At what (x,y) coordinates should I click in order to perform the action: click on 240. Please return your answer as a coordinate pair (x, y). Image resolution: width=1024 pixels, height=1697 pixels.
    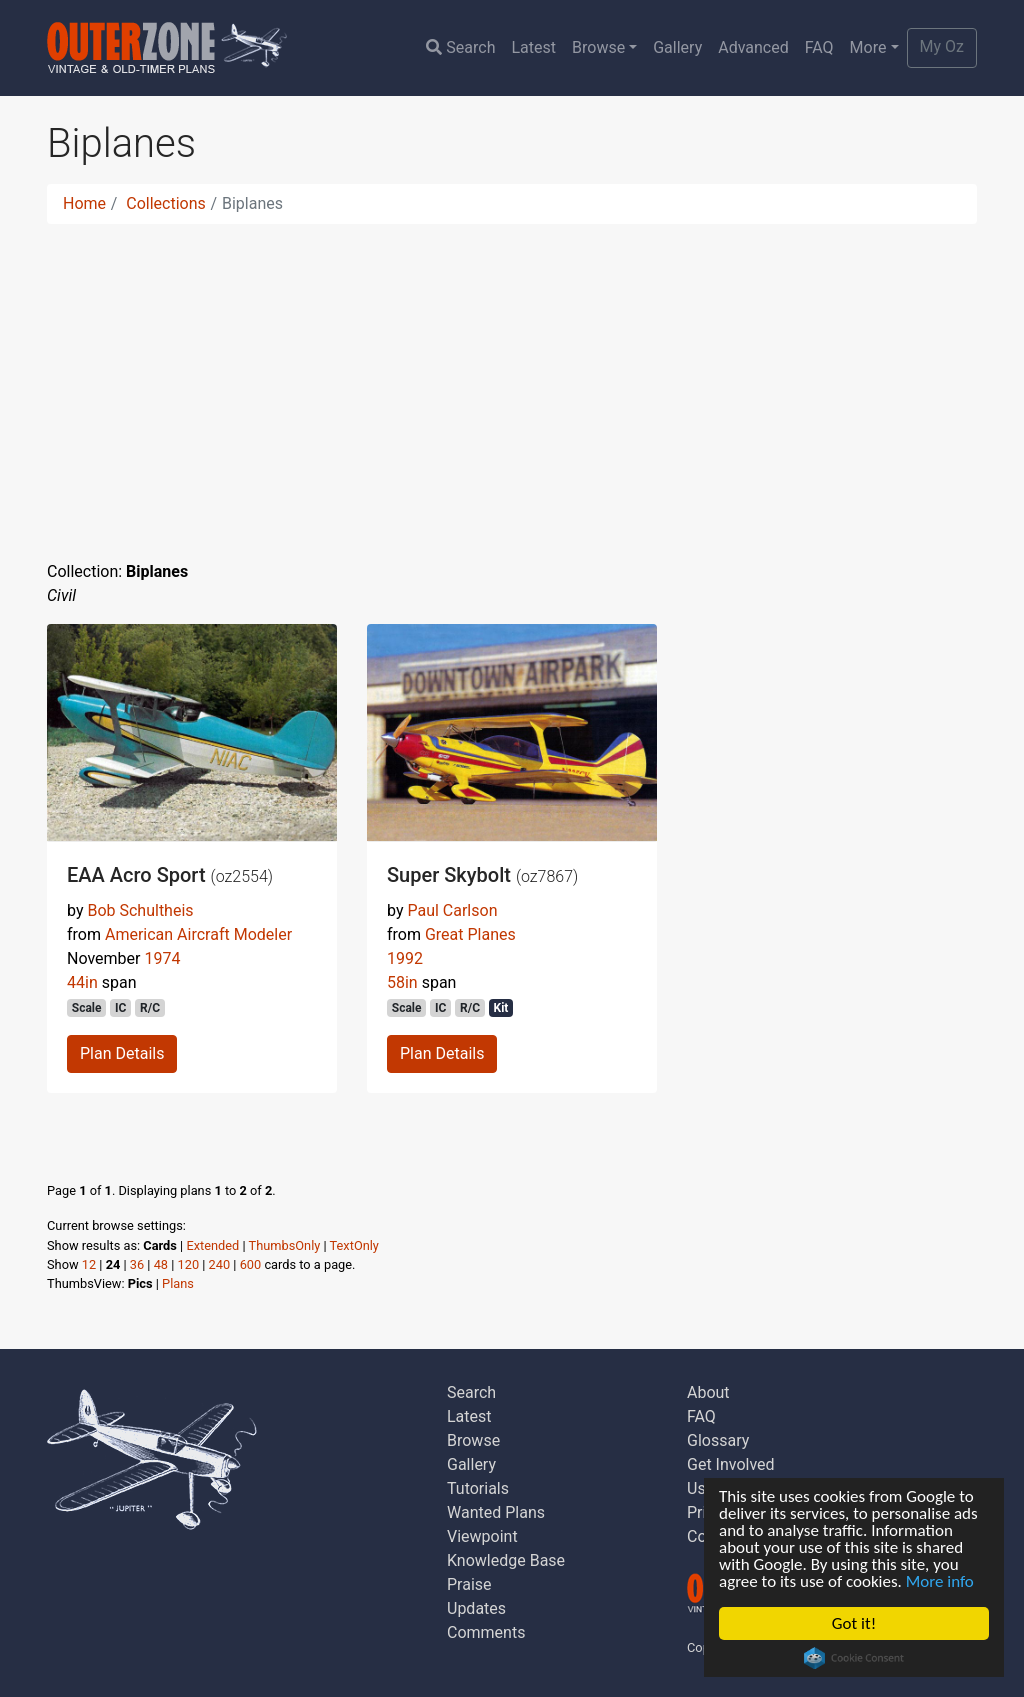
    Looking at the image, I should click on (220, 1264).